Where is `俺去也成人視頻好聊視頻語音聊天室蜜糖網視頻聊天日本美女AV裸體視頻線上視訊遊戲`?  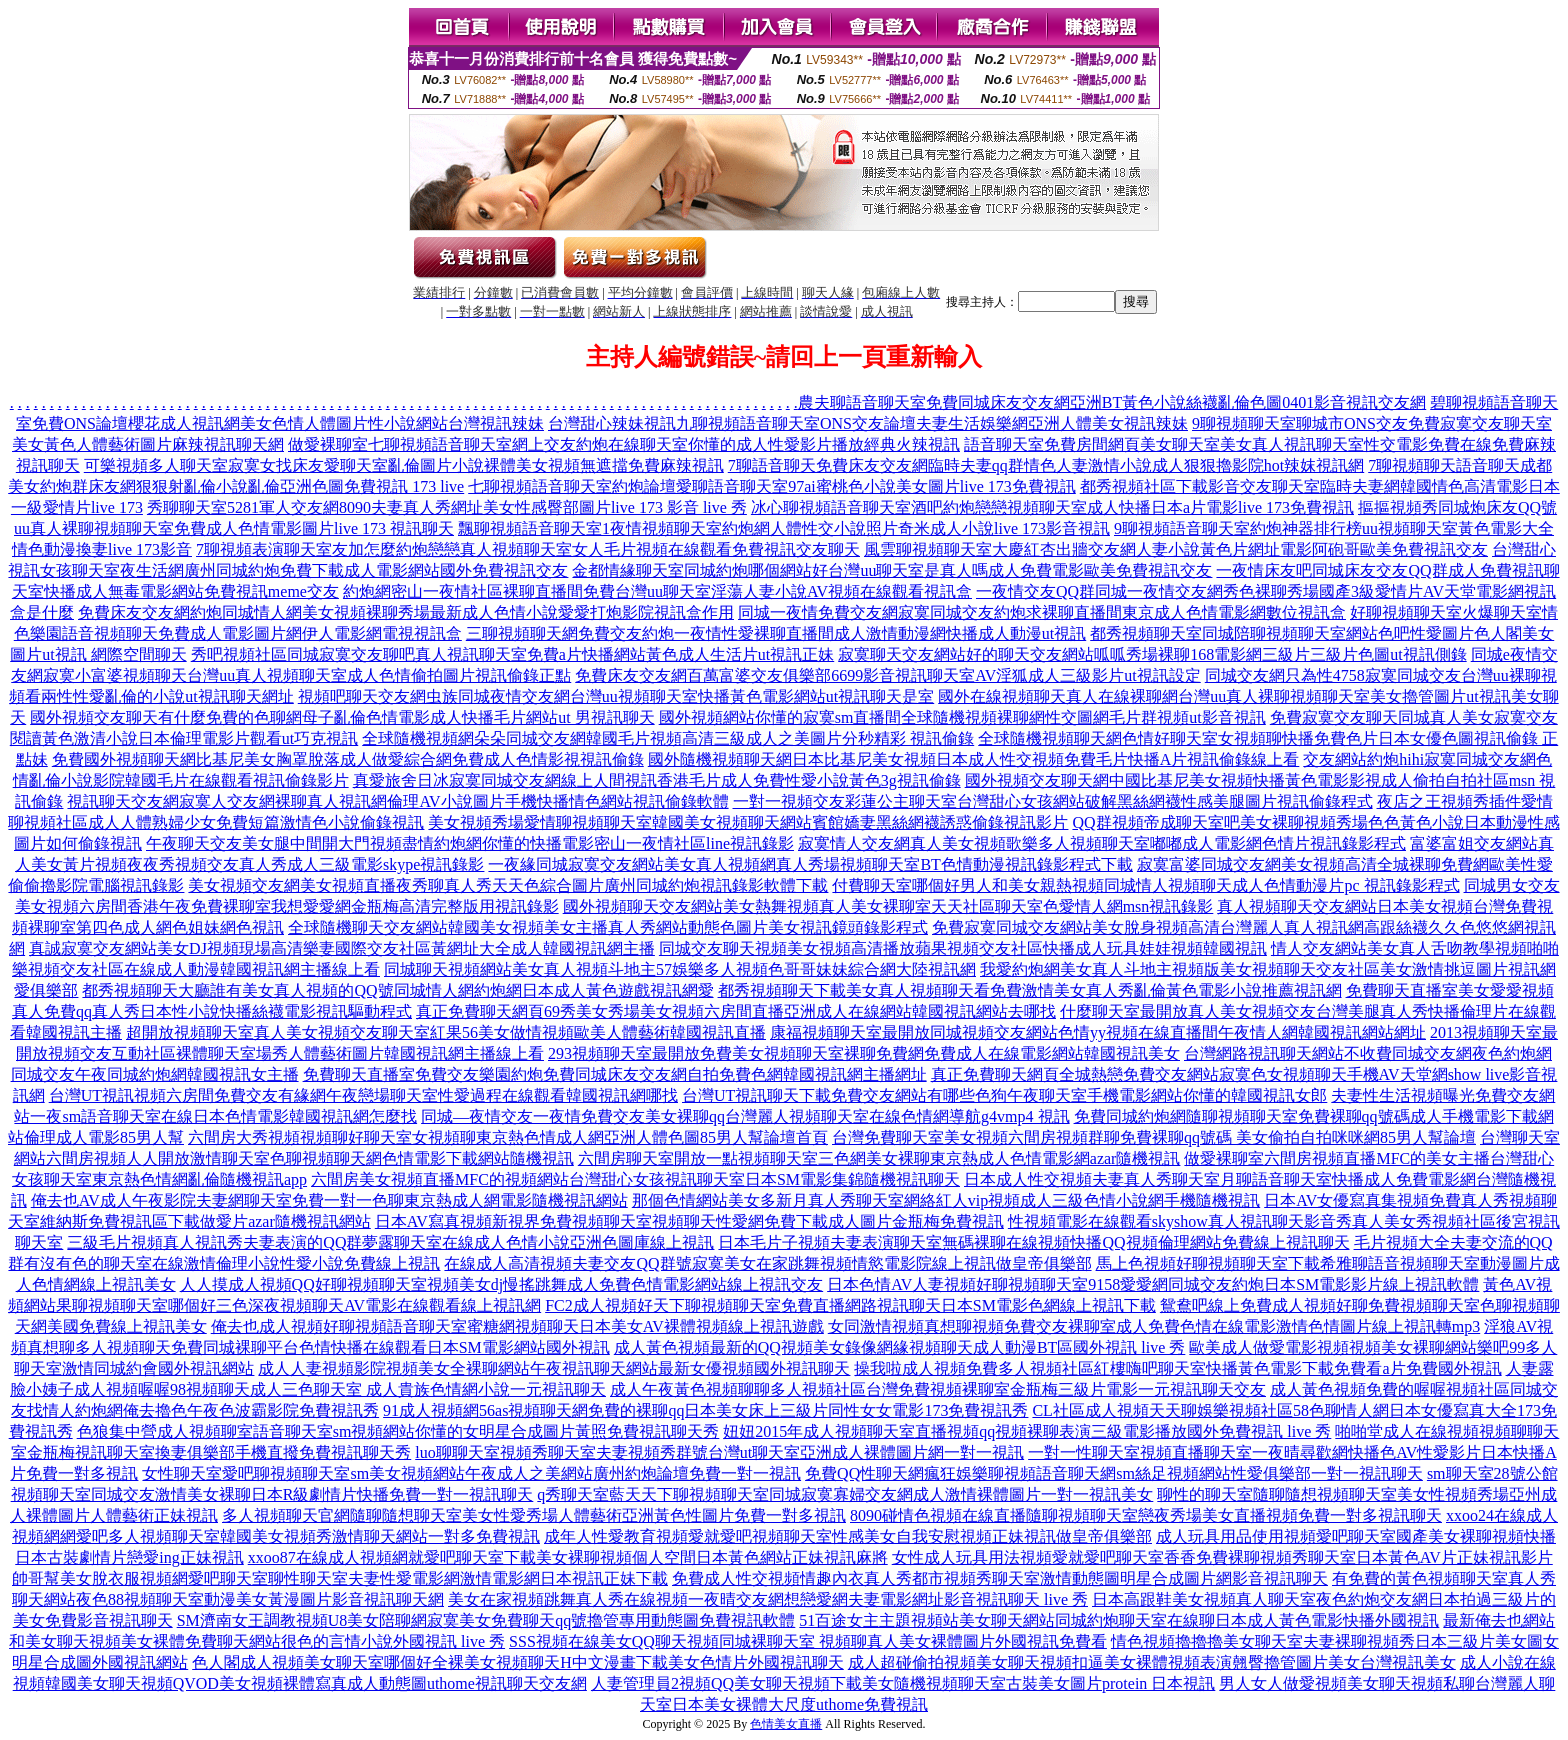 俺去也成人視頻好聊視頻語音聊天室蜜糖網視頻聊天日本美女AV裸體視頻線上視訊遊戲 is located at coordinates (517, 1326).